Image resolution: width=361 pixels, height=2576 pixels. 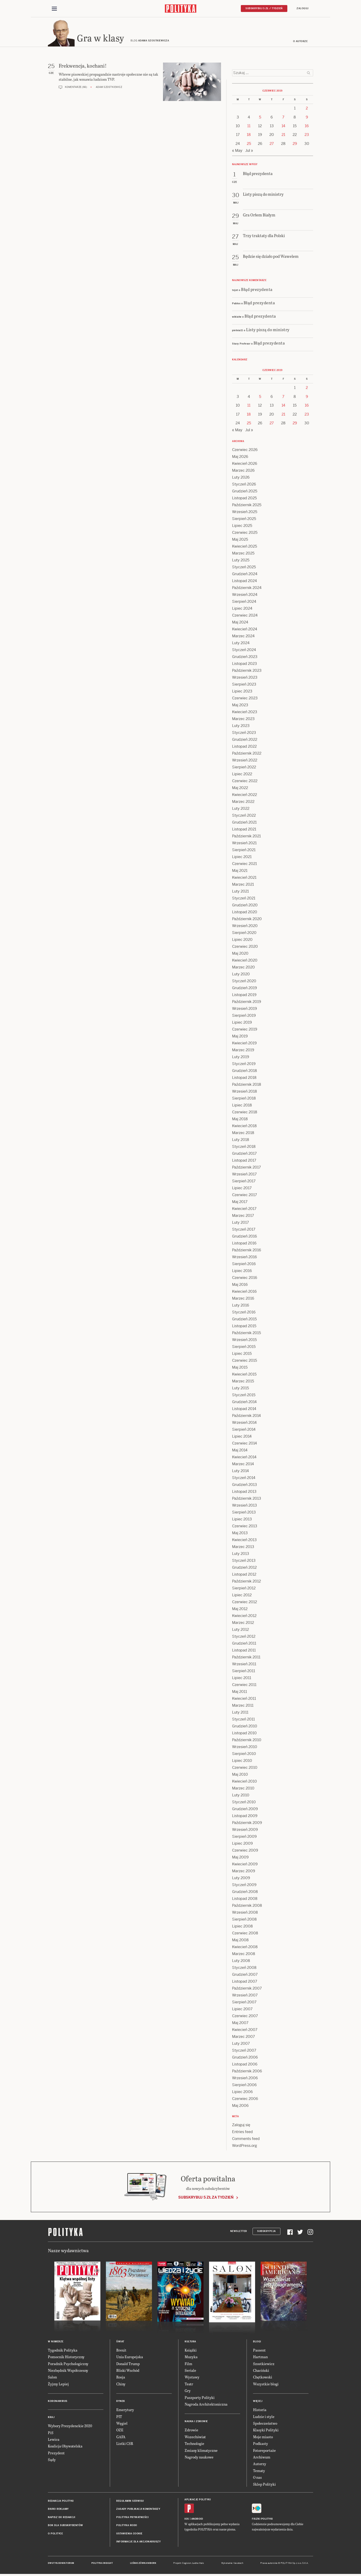 I want to click on Kraj, so click(x=51, y=2417).